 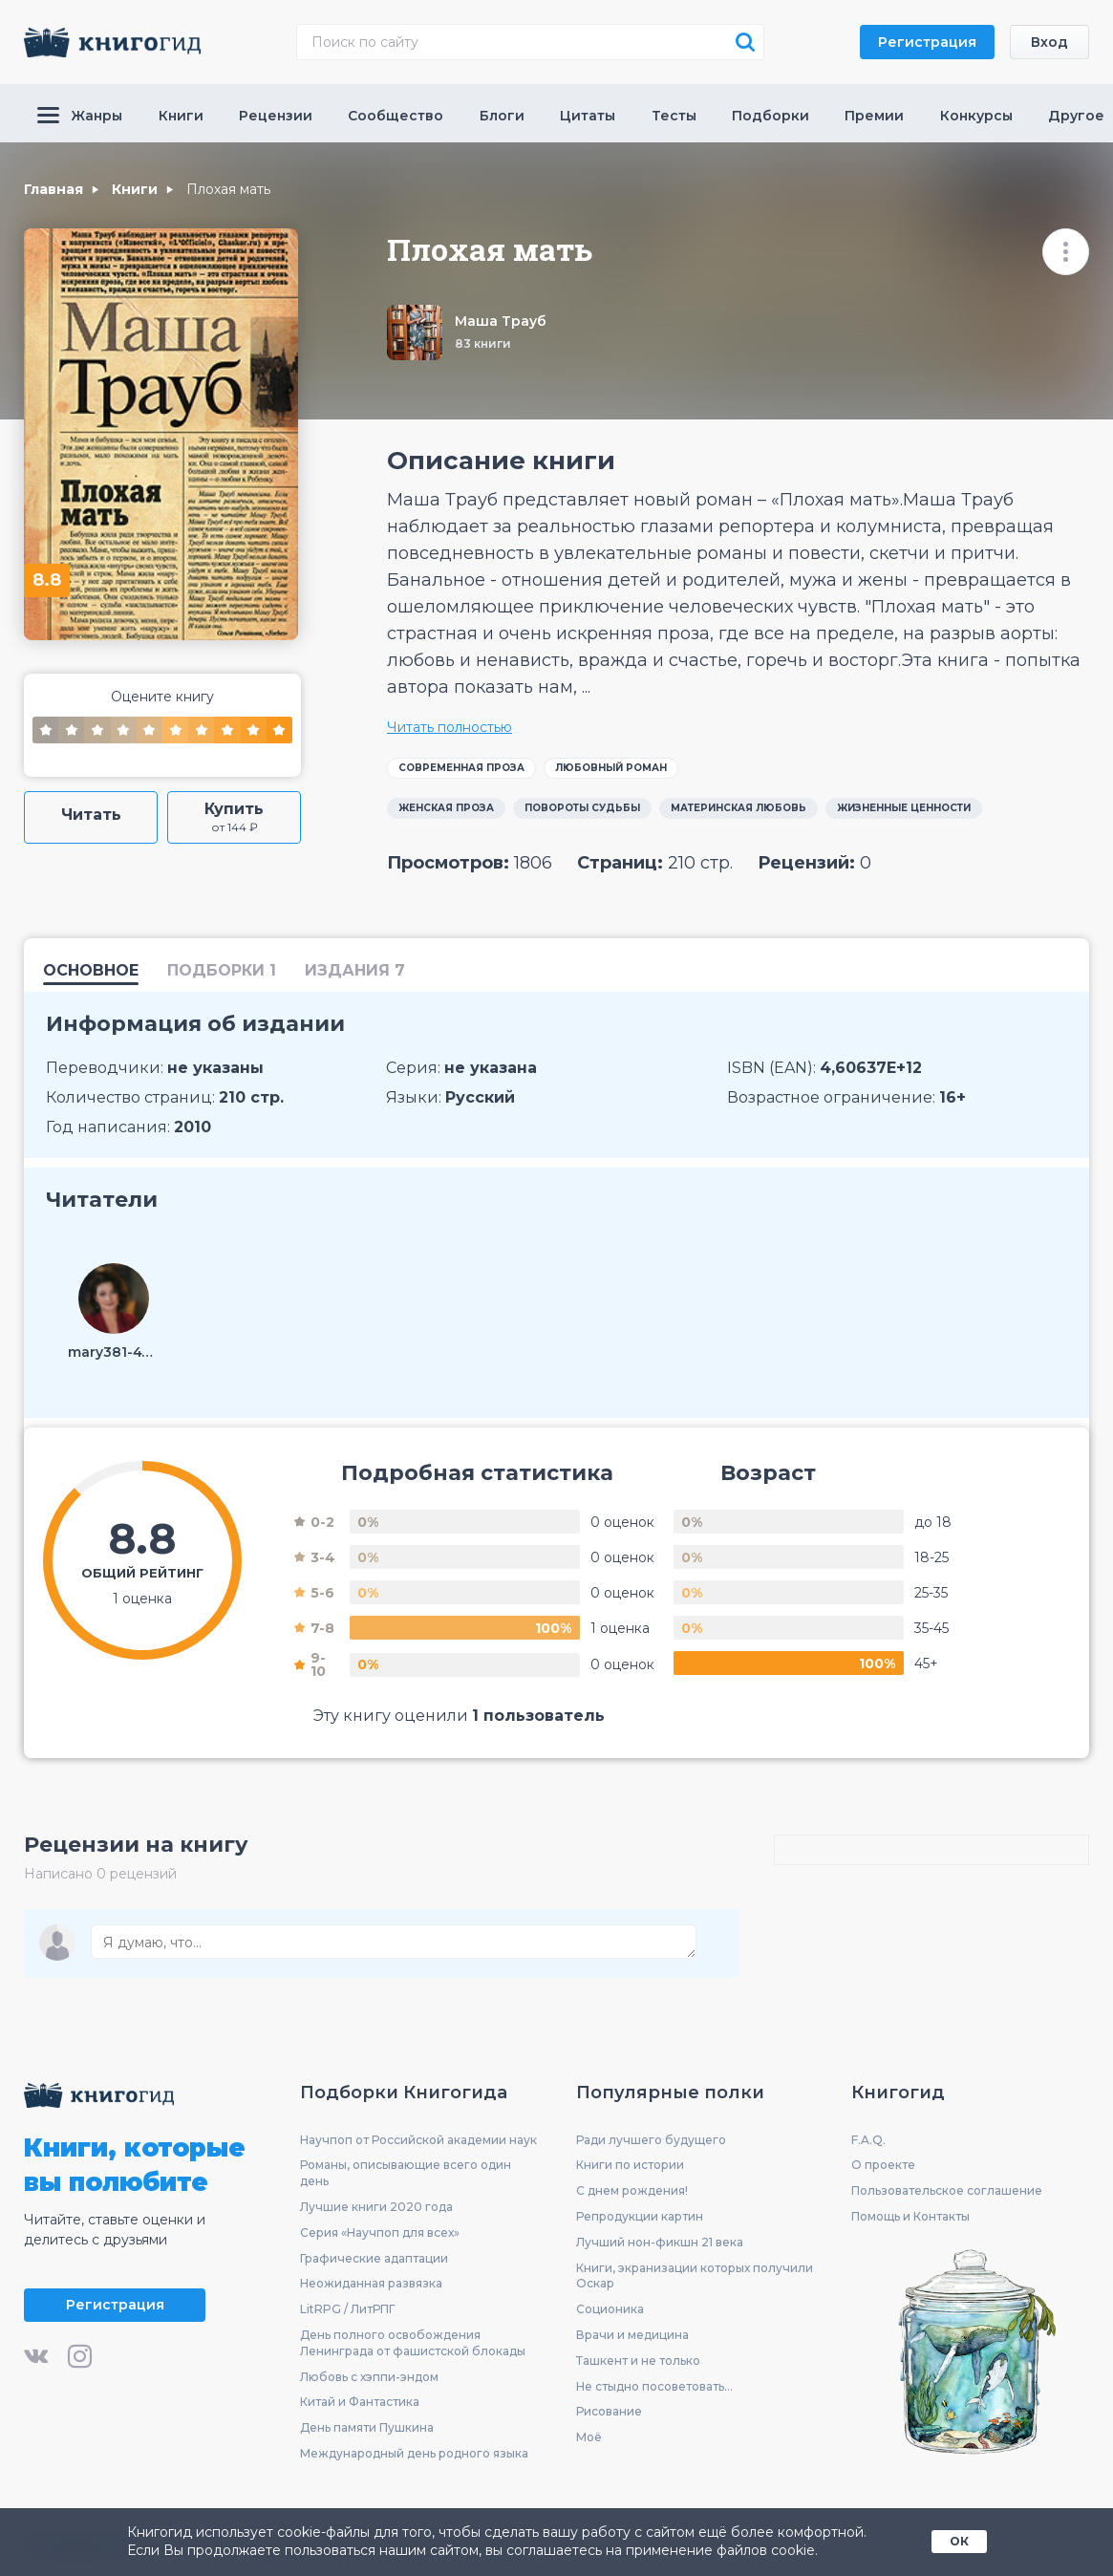 What do you see at coordinates (412, 2343) in the screenshot?
I see `День полного освобождения Ленинграда от фашистской блокады` at bounding box center [412, 2343].